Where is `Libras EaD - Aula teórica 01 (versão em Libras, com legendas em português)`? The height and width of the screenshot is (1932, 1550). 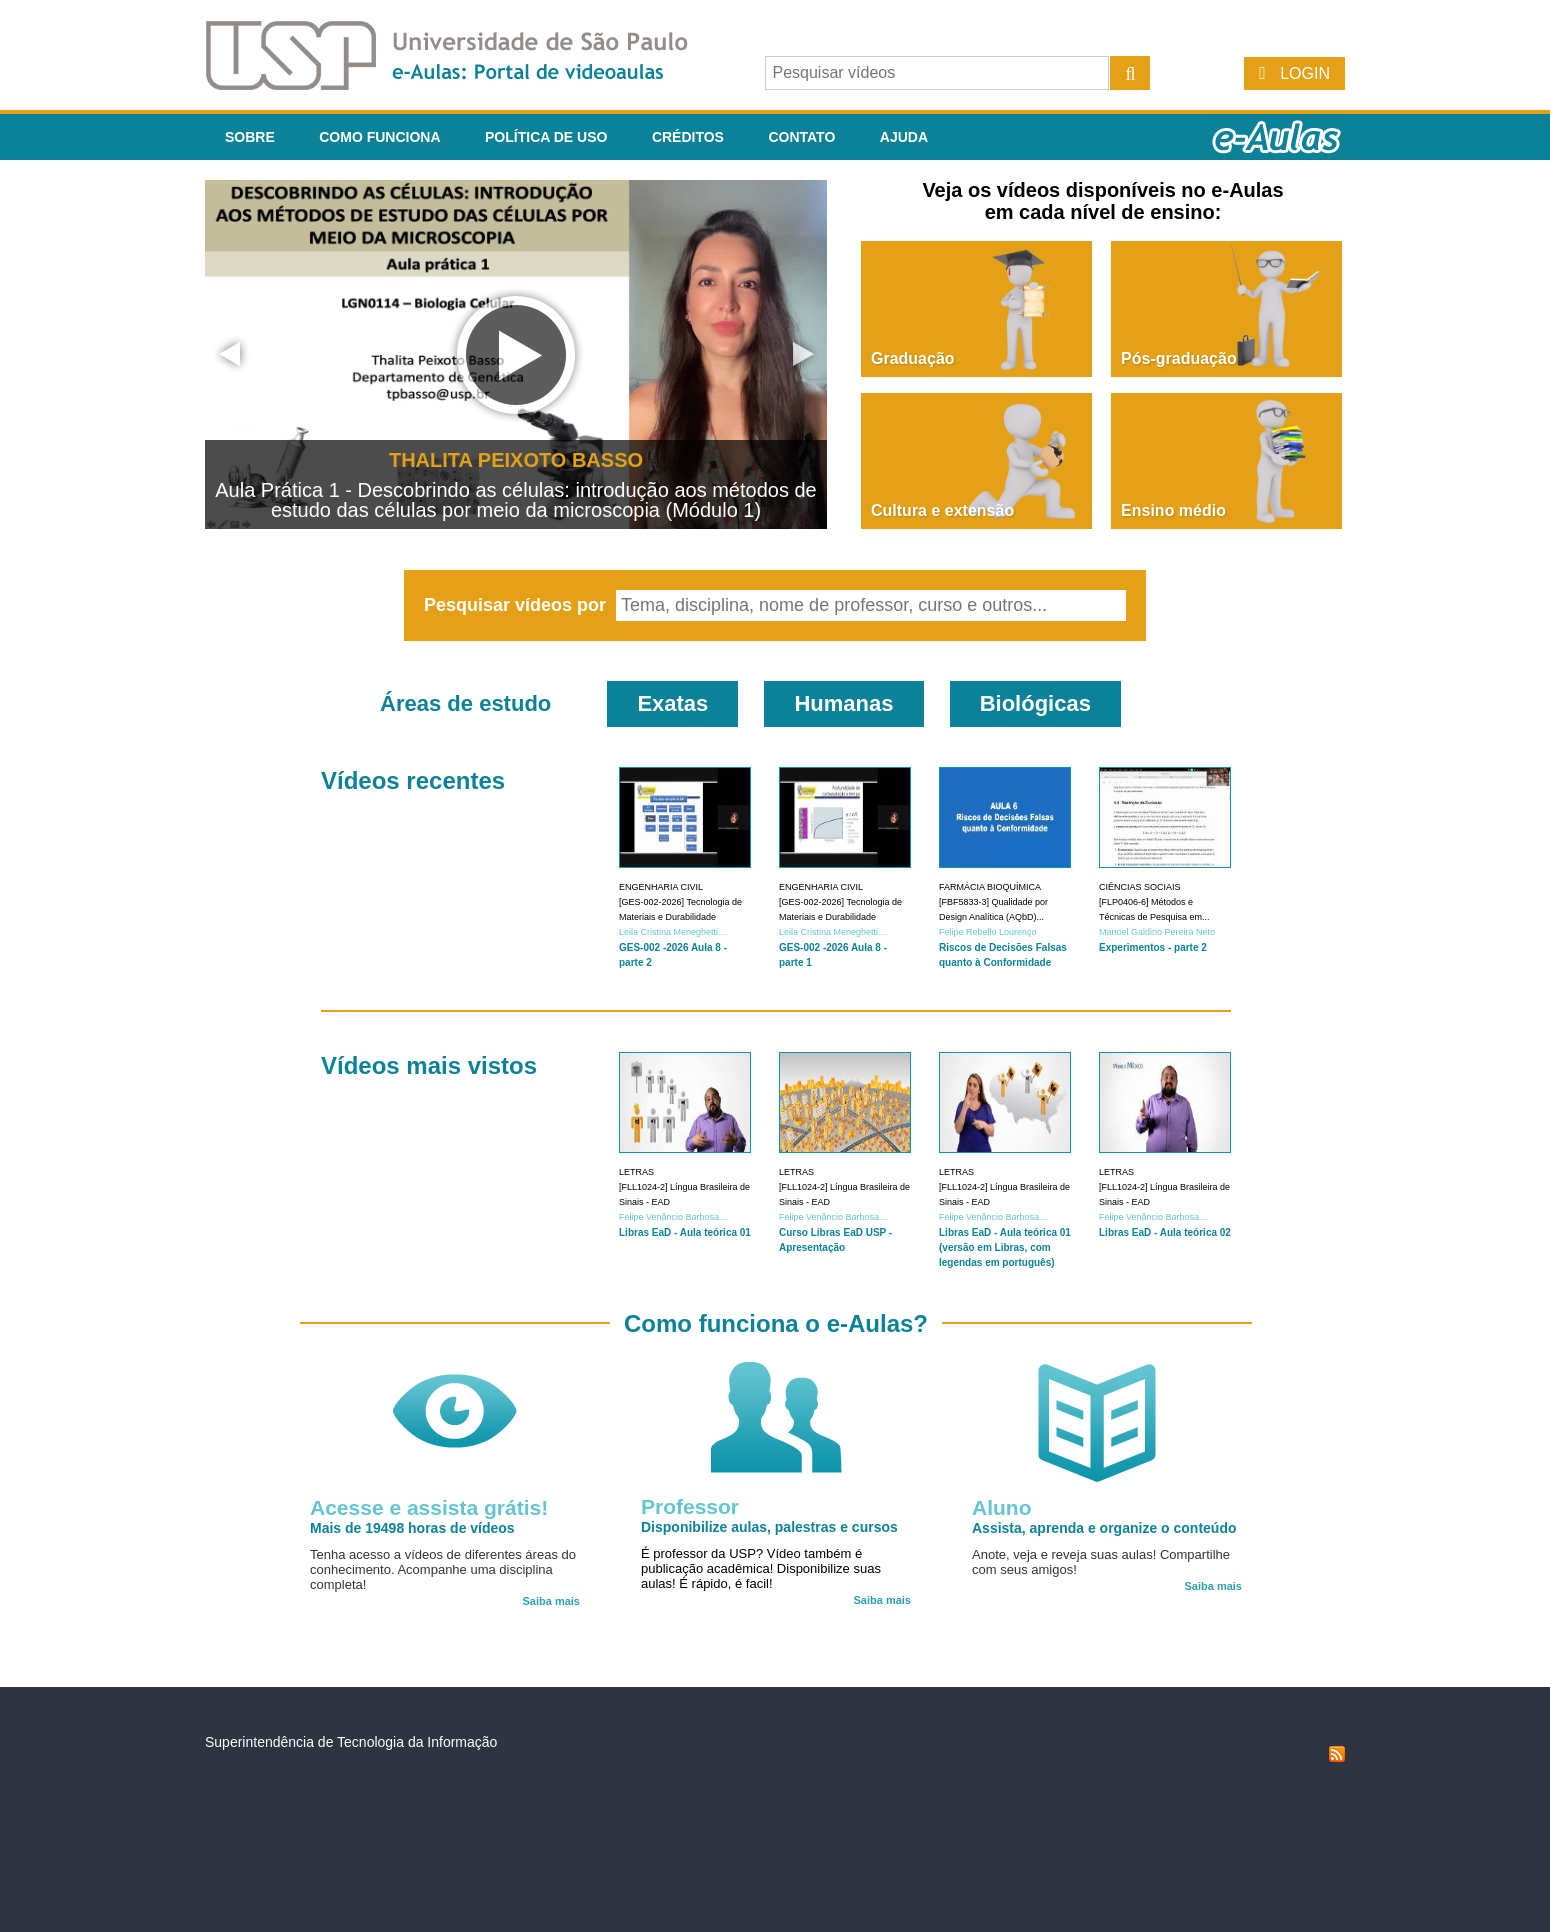 Libras EaD - Aula teórica 01 (versão em Libras, com legendas em português) is located at coordinates (1005, 1247).